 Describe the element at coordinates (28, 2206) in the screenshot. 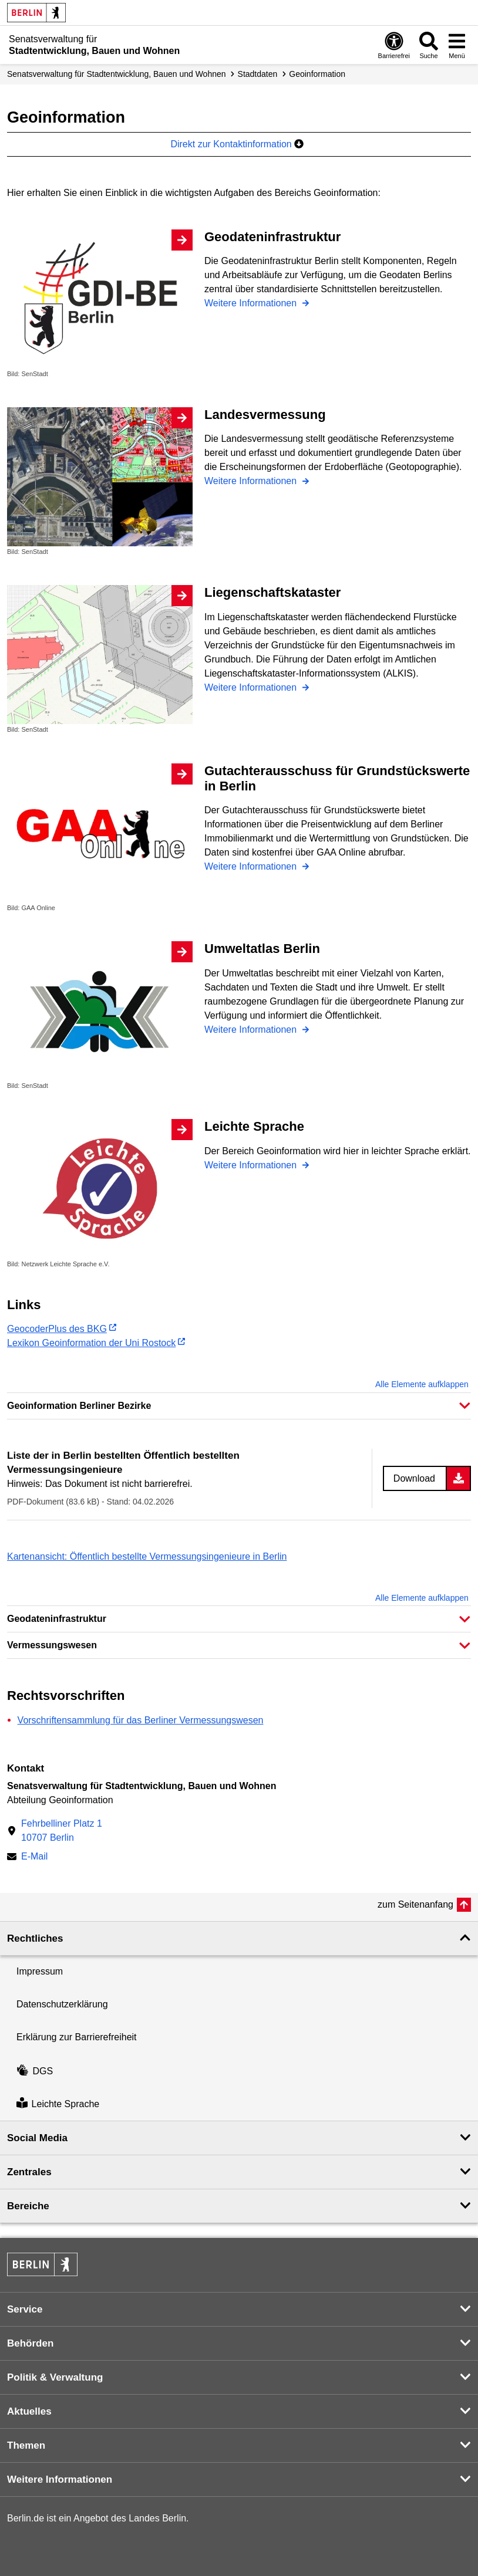

I see `Bereiche [button]` at that location.